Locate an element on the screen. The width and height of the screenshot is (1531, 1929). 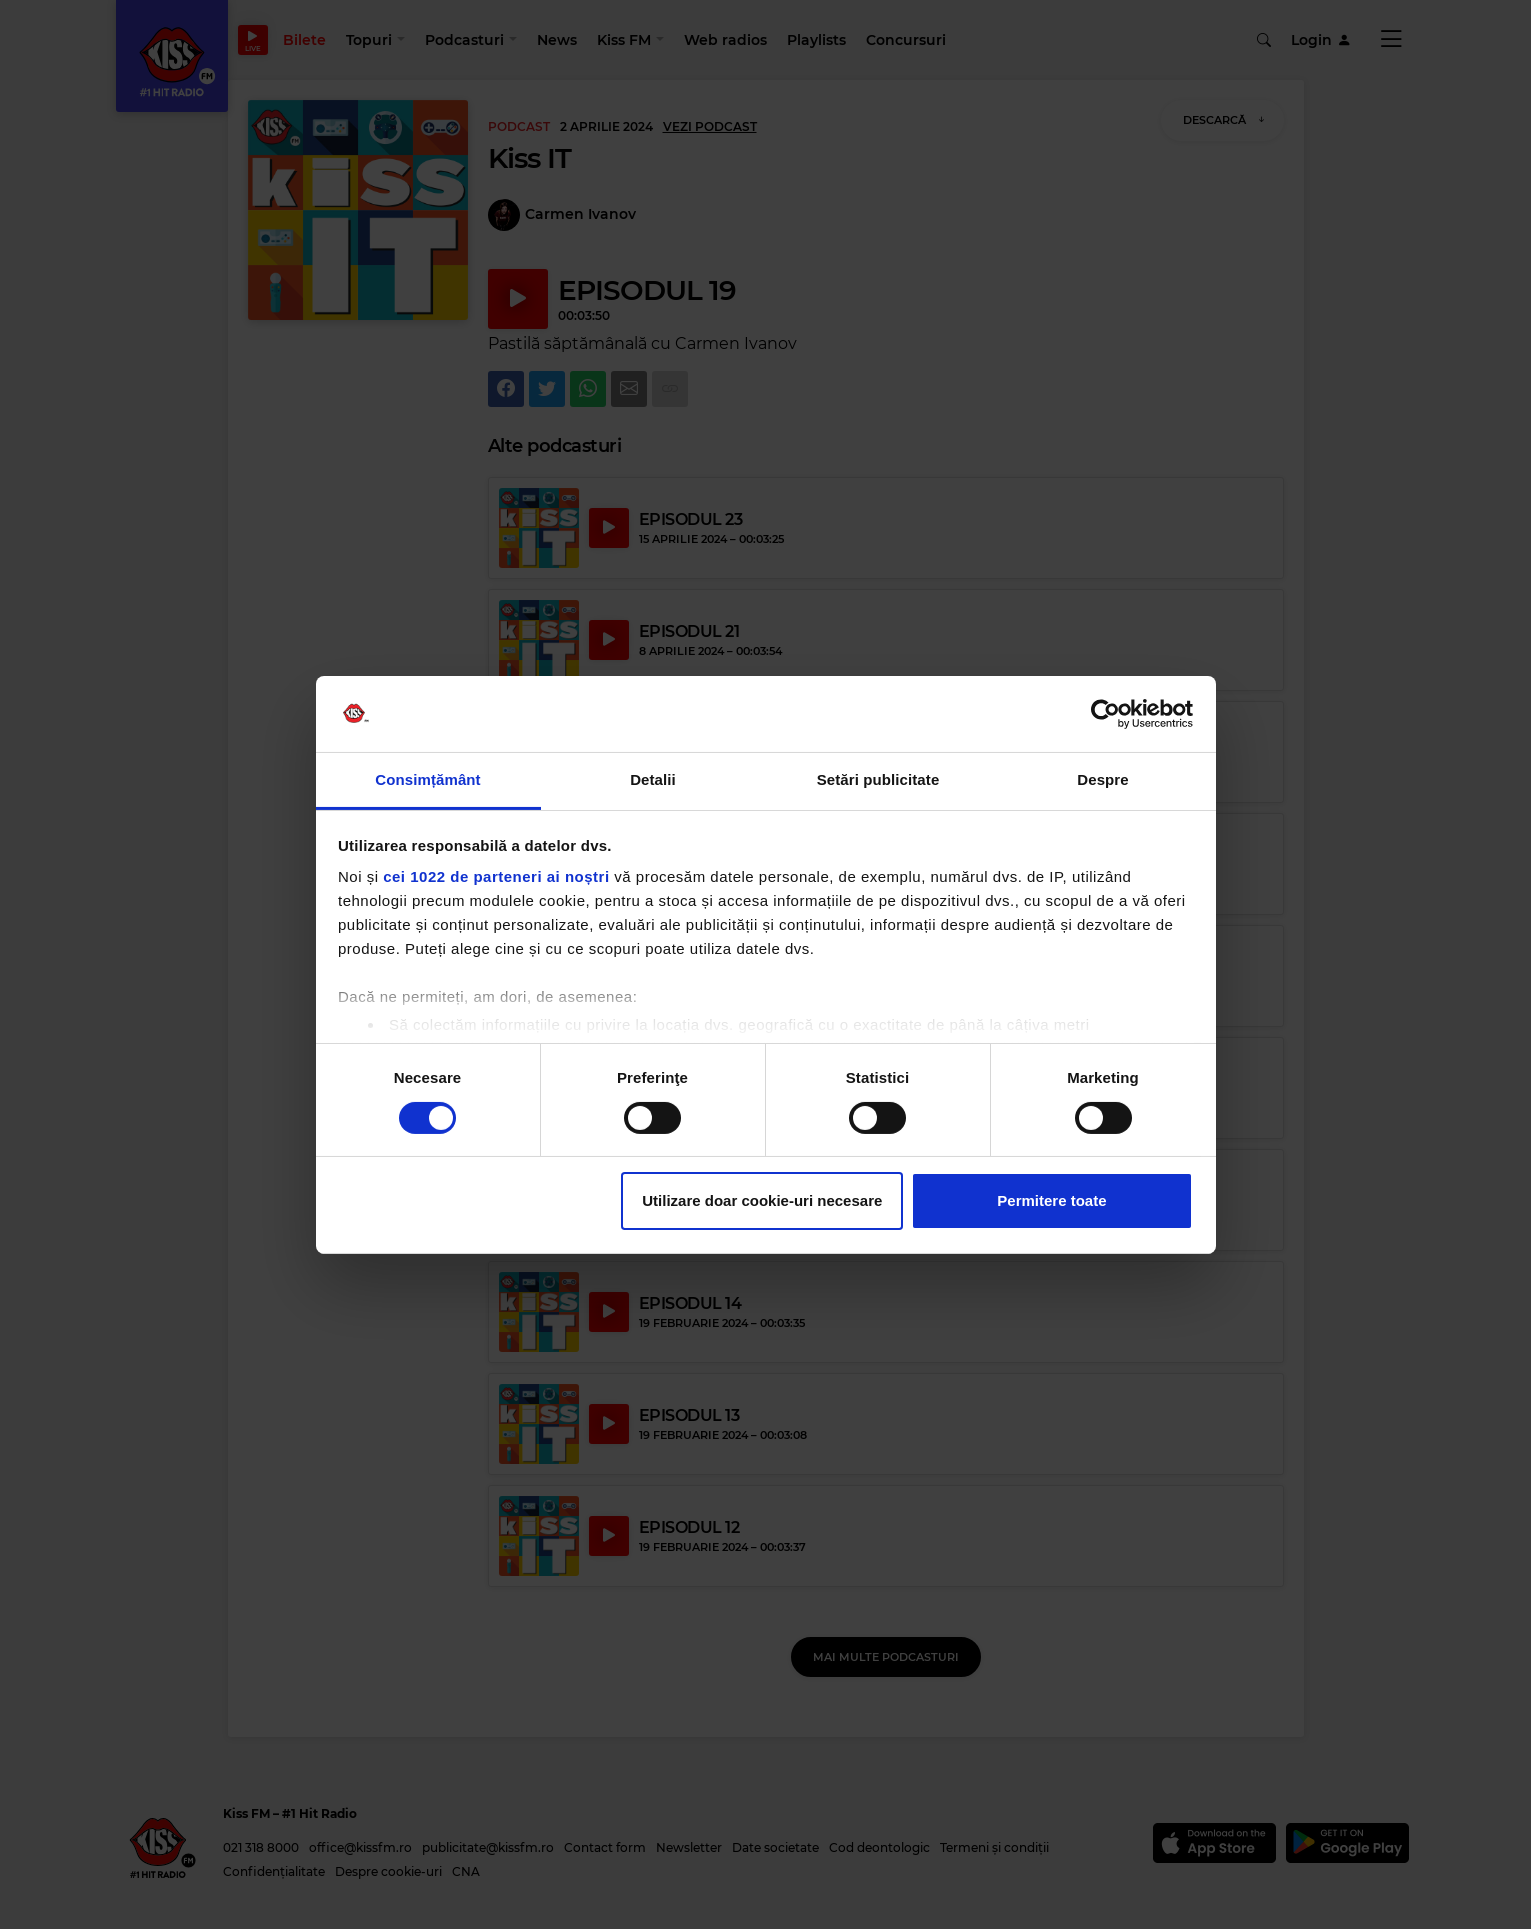
cei 1022 de parteneri ai noștri is located at coordinates (496, 876).